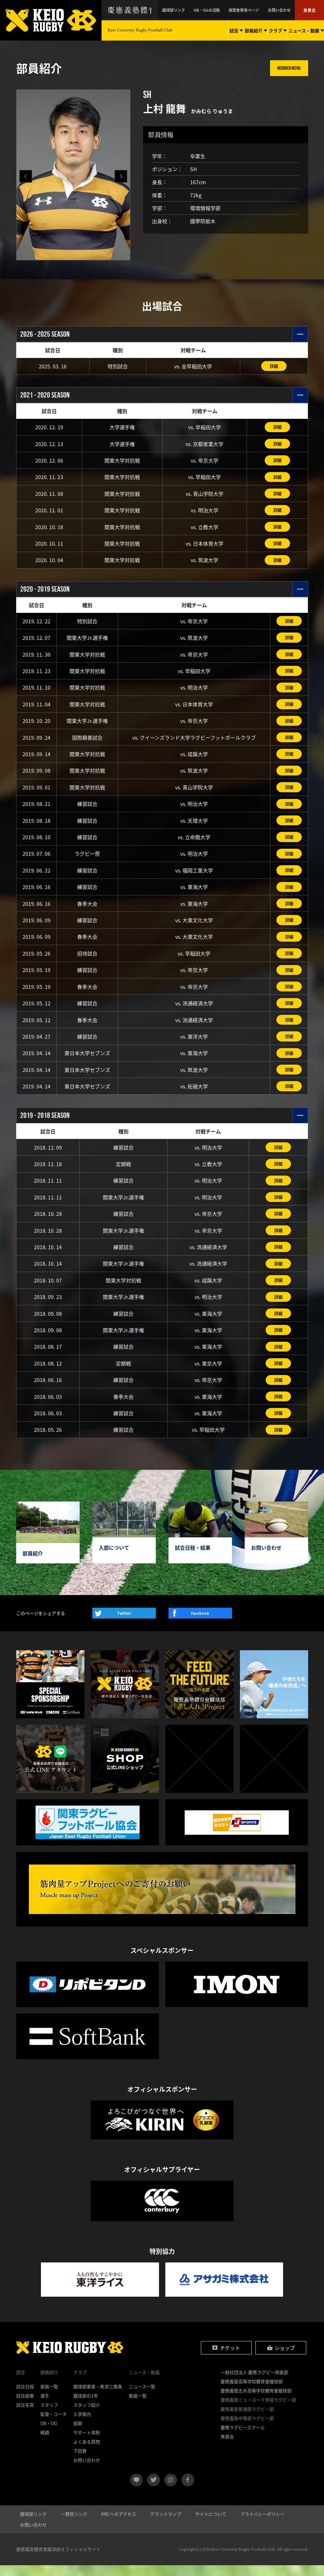  Describe the element at coordinates (25, 2397) in the screenshot. I see `試合日程` at that location.